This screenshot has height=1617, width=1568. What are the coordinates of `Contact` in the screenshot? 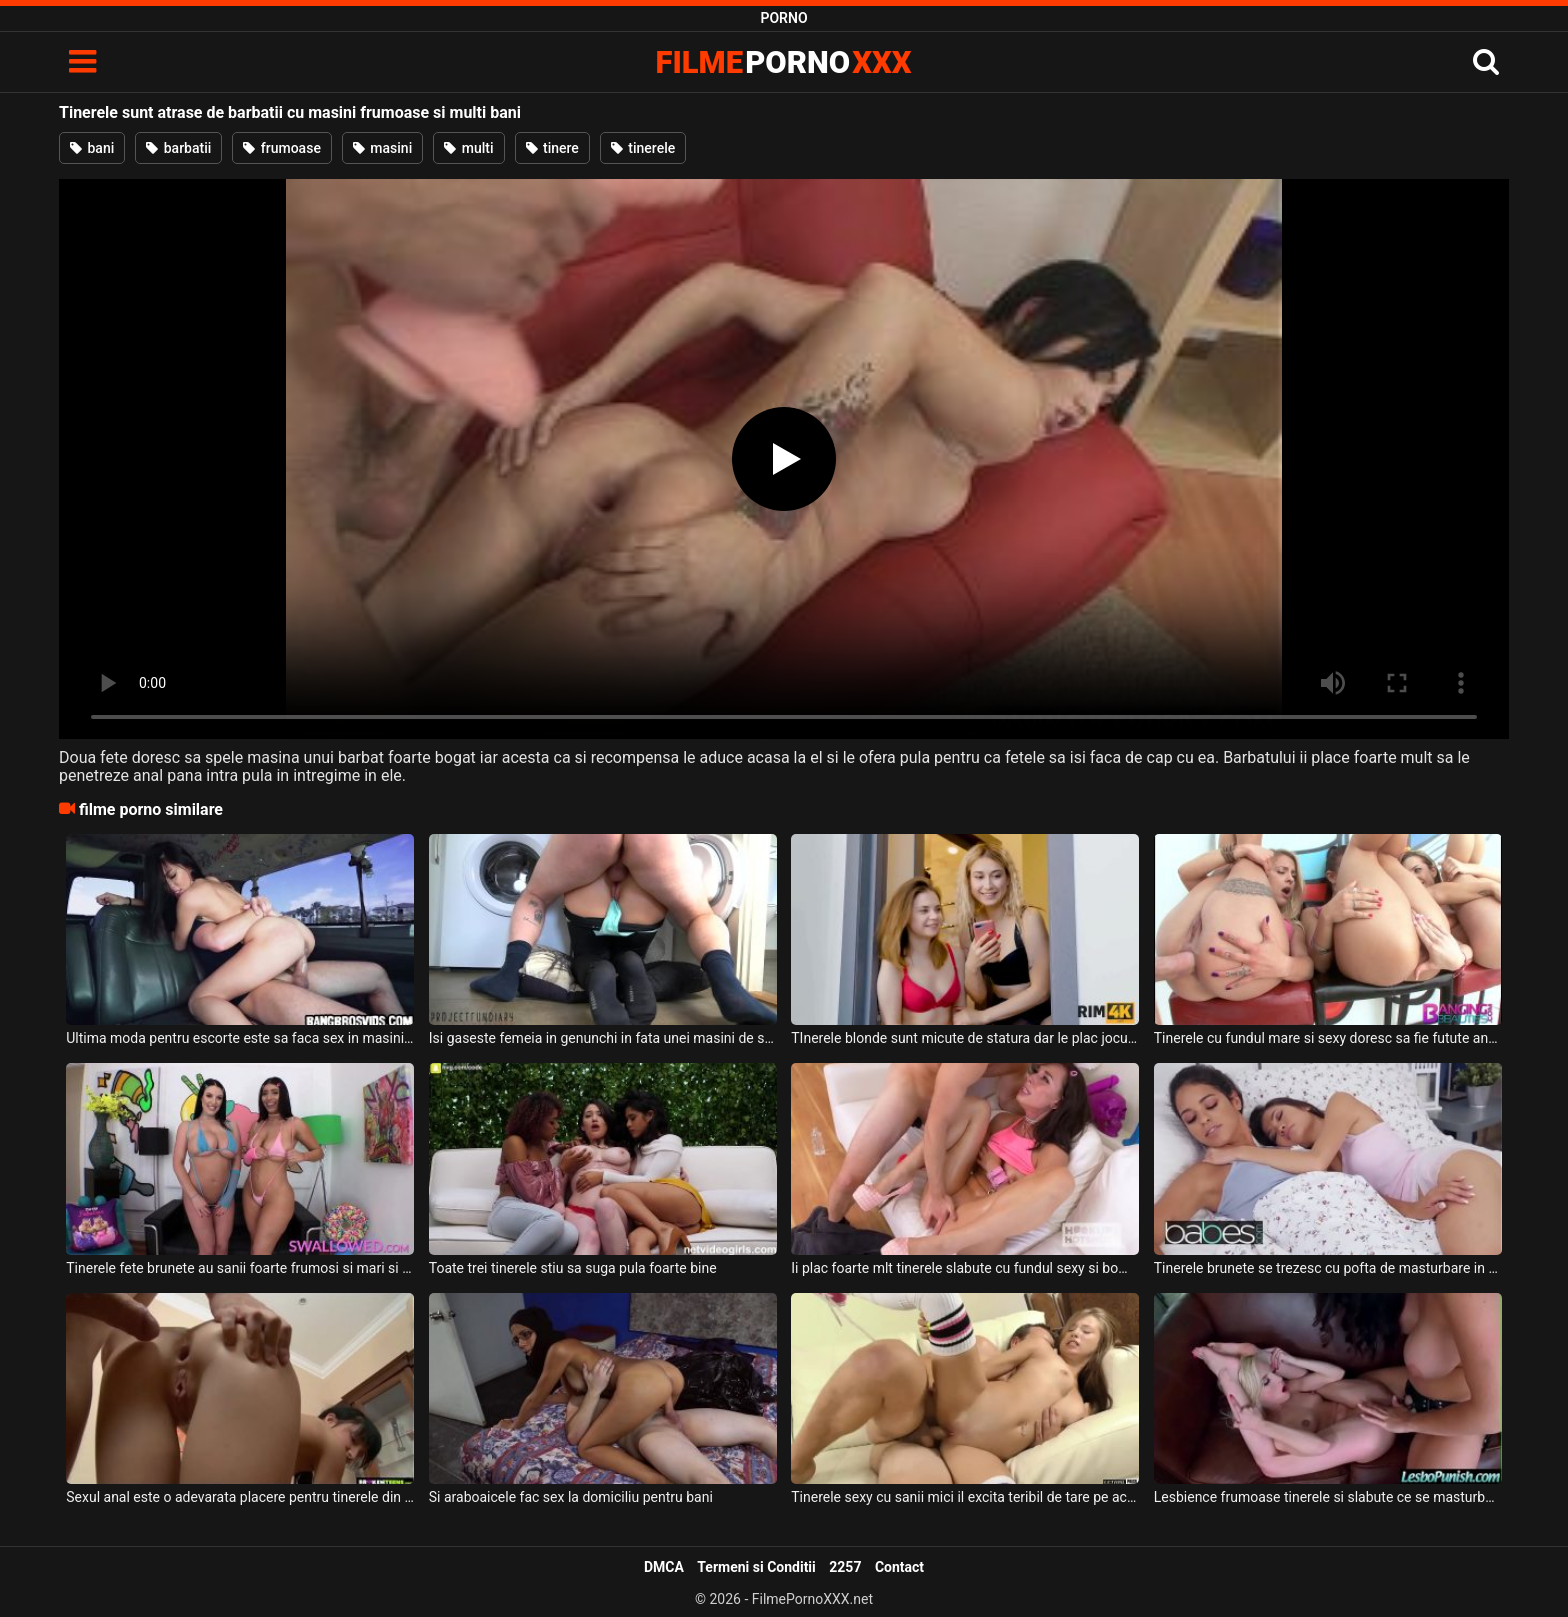 It's located at (899, 1567).